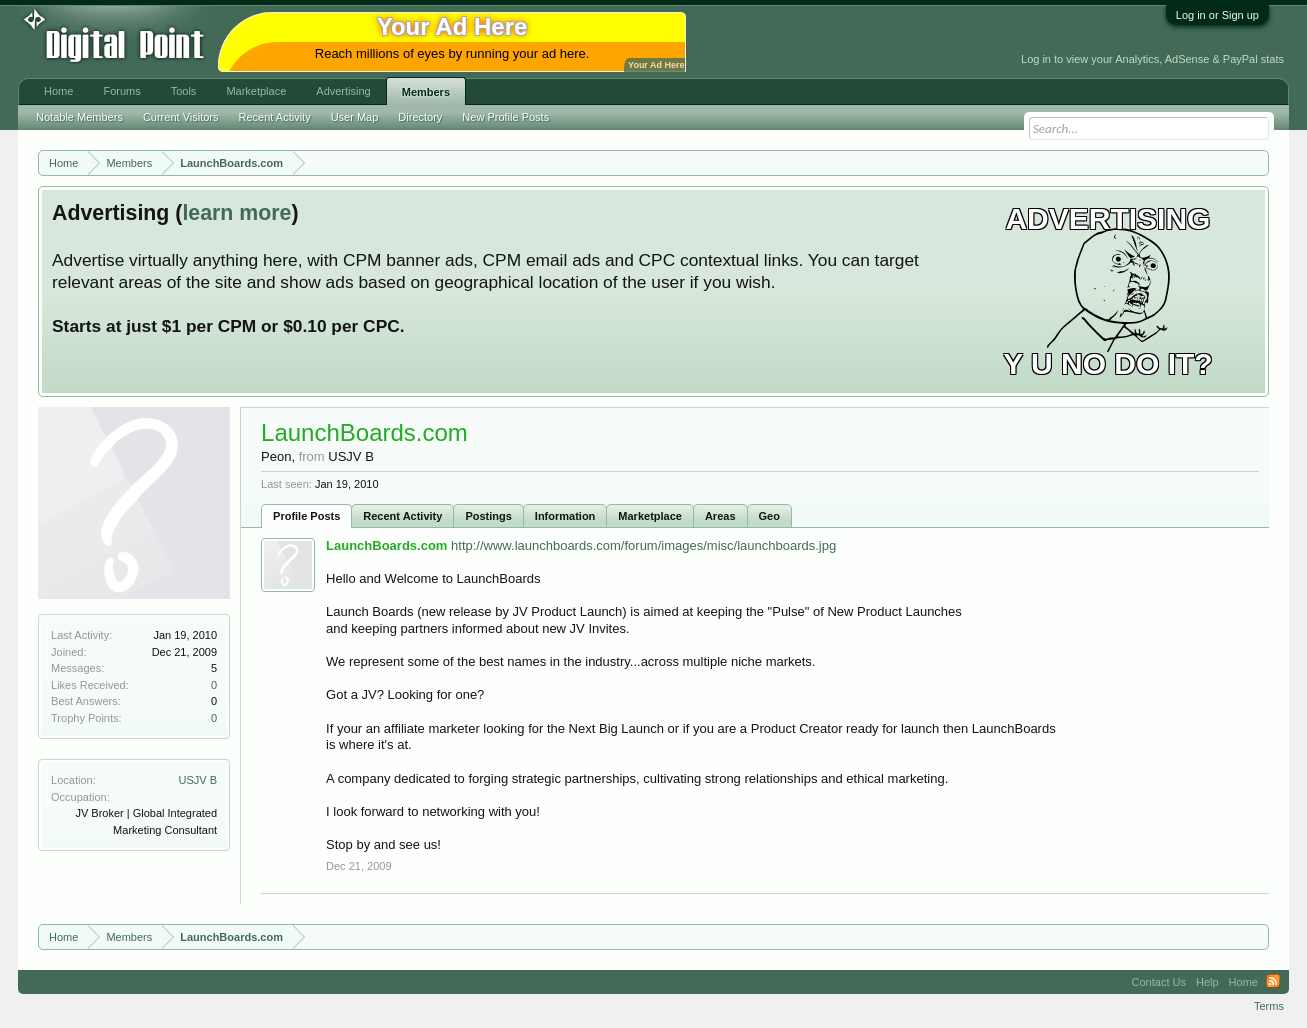 The height and width of the screenshot is (1028, 1307). I want to click on learn more, so click(236, 213).